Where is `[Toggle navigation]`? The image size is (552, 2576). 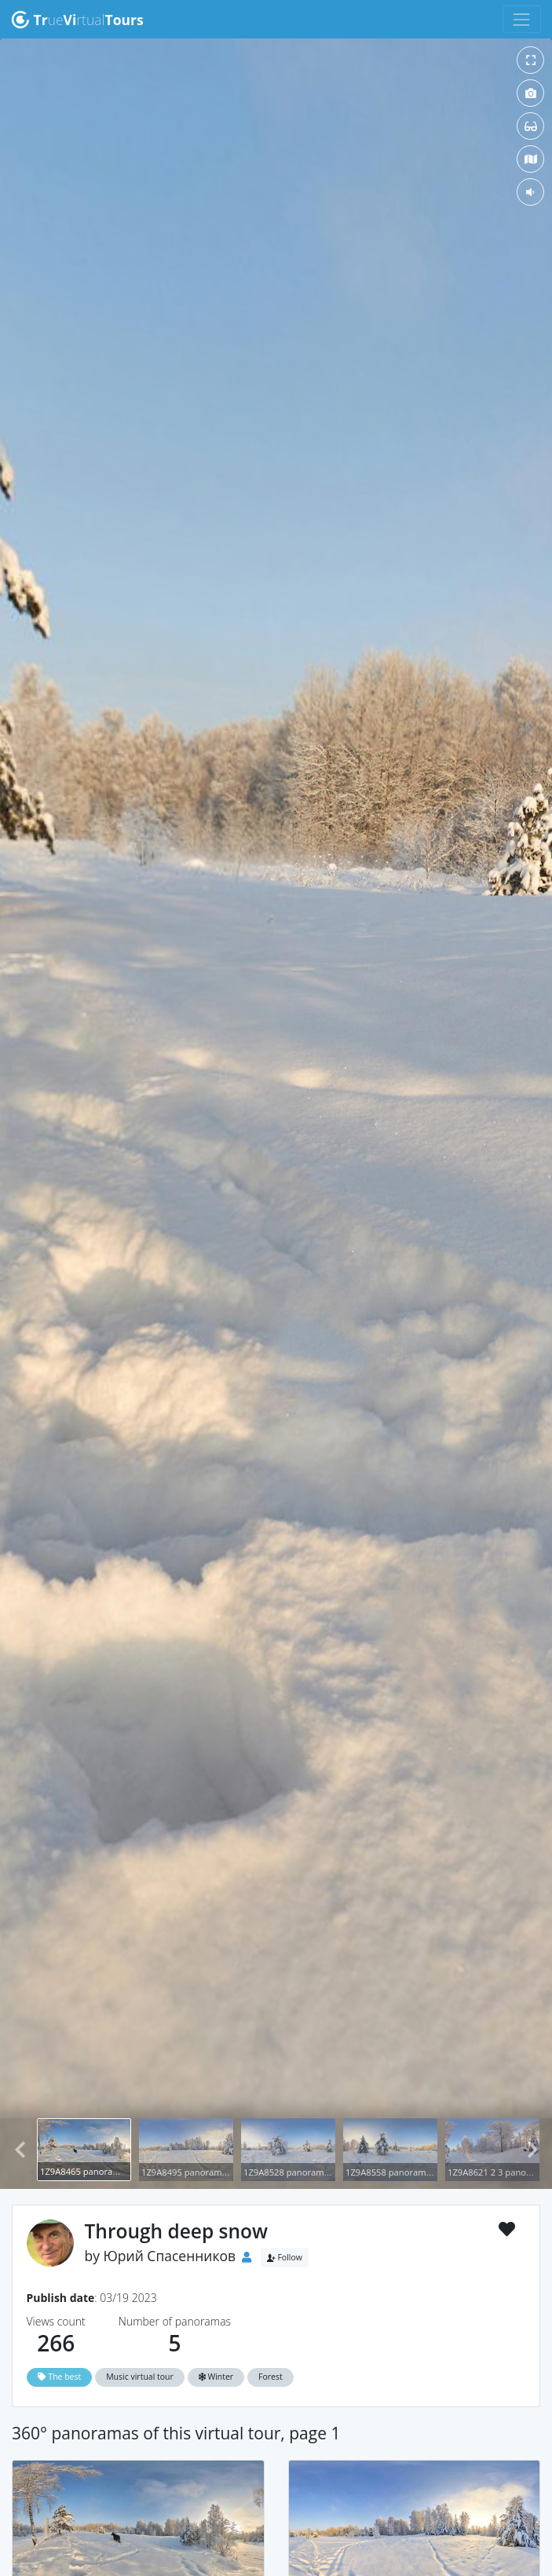 [Toggle navigation] is located at coordinates (522, 19).